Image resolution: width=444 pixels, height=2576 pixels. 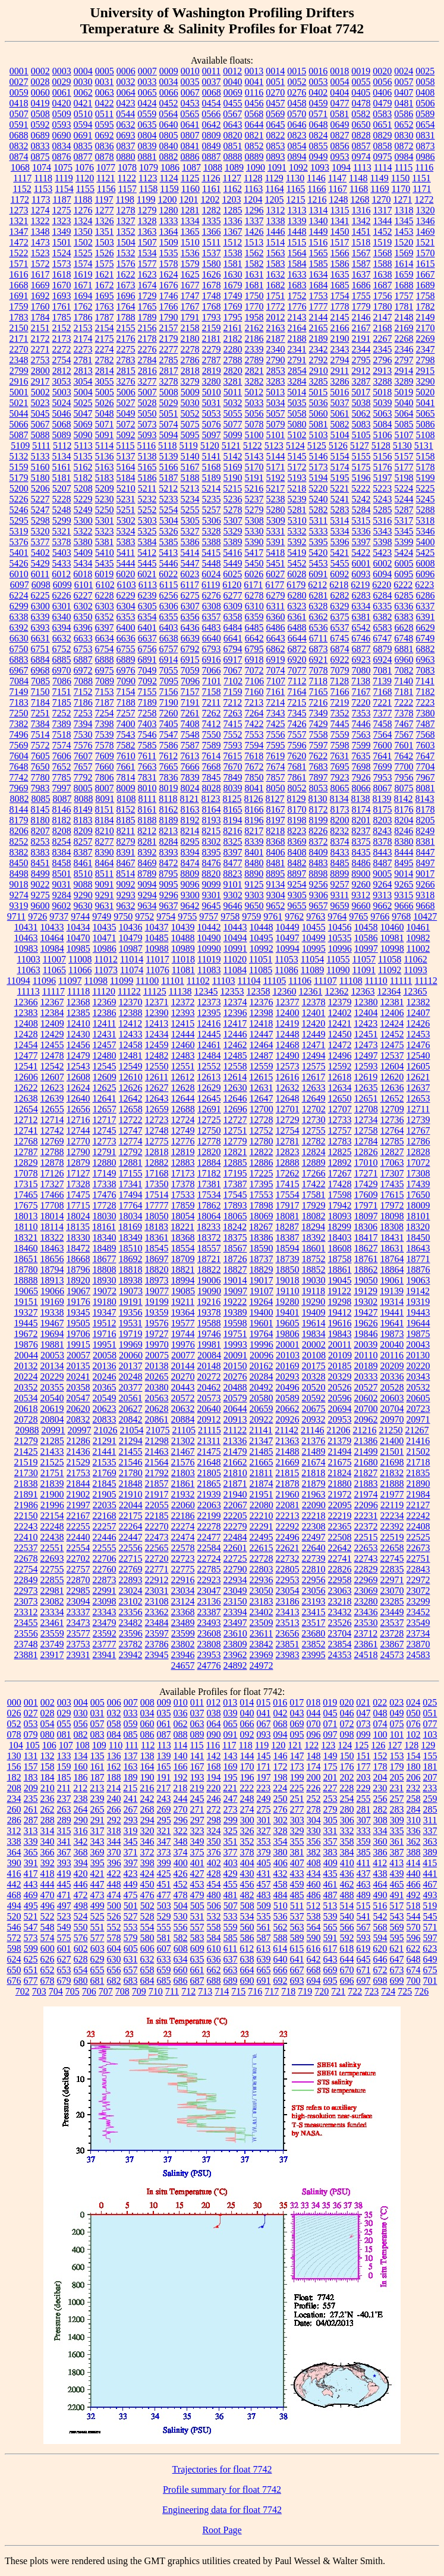 What do you see at coordinates (366, 1216) in the screenshot?
I see `18097` at bounding box center [366, 1216].